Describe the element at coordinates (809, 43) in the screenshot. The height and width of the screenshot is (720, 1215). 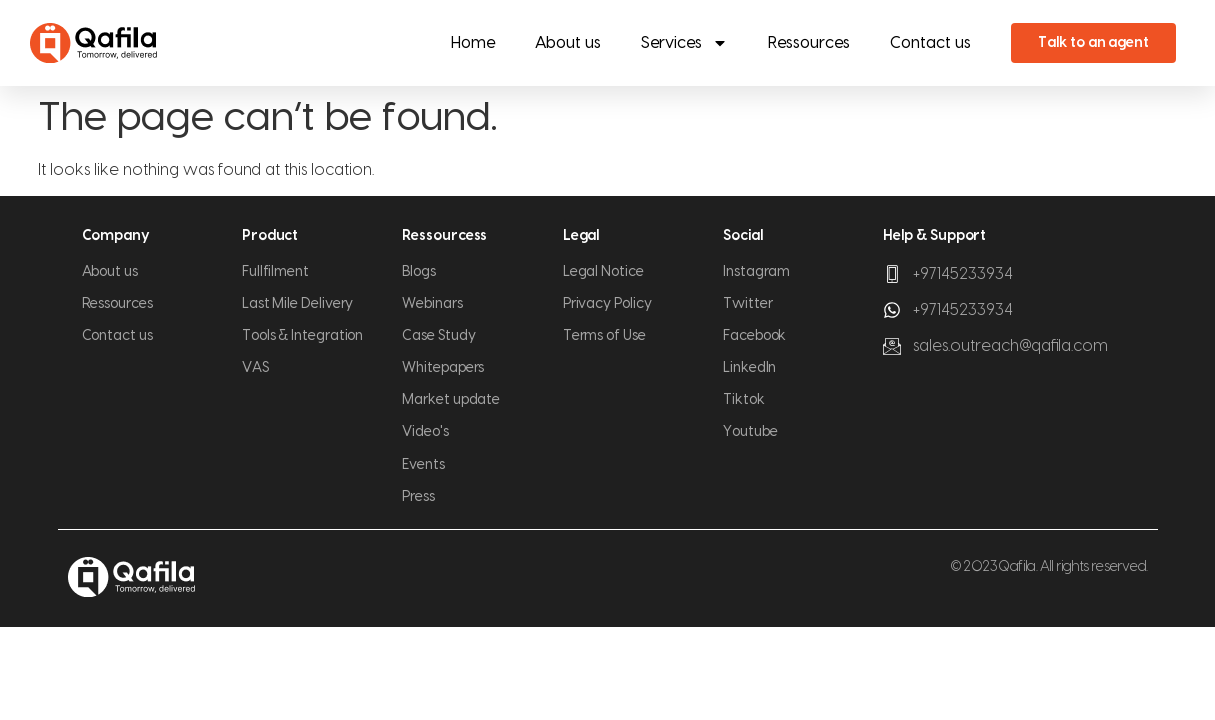
I see `Ressources` at that location.